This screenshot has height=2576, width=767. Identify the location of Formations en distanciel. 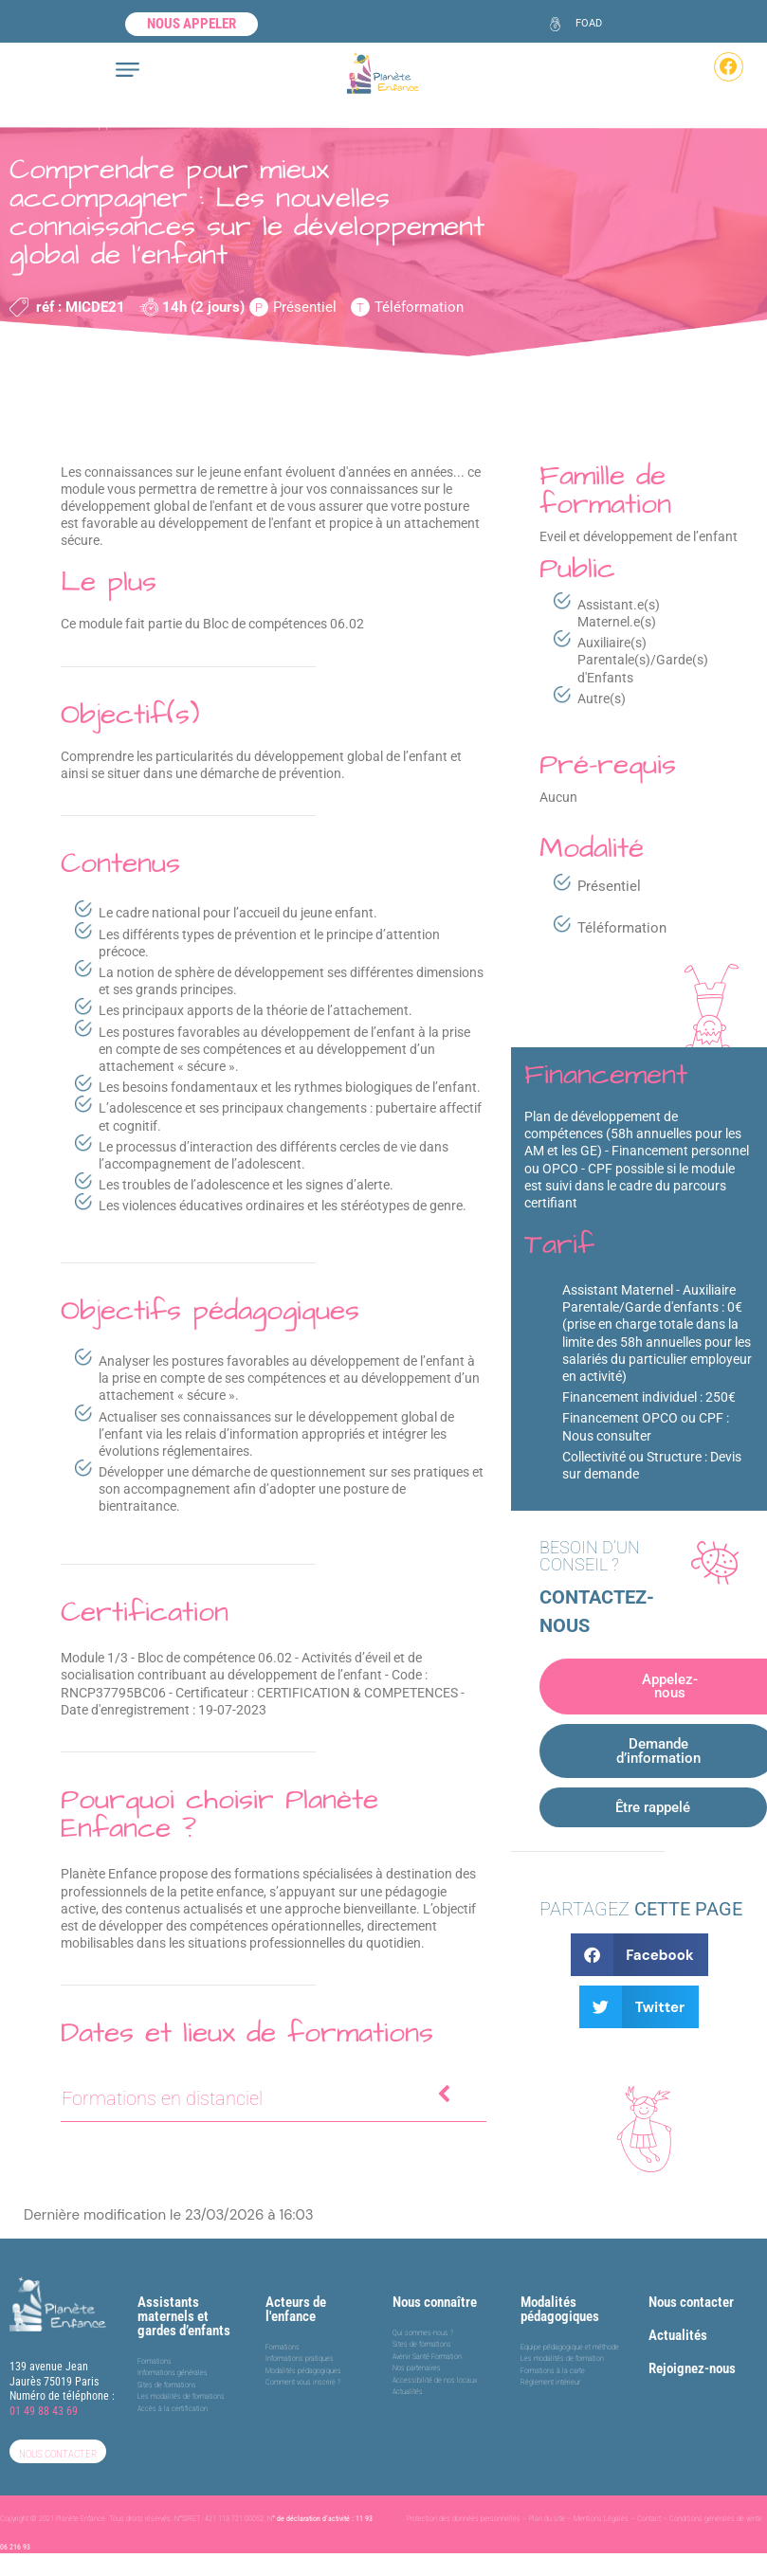
(258, 2097).